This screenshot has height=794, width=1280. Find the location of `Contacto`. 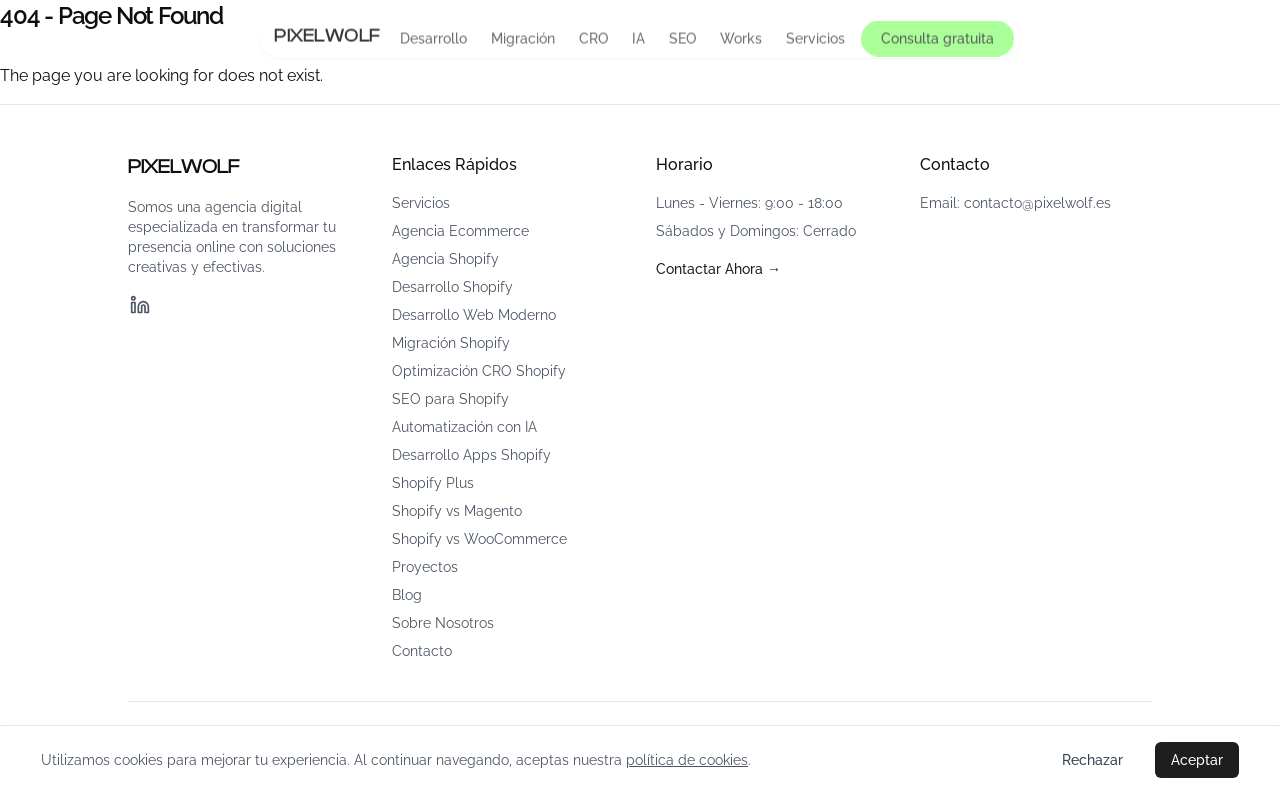

Contacto is located at coordinates (422, 651).